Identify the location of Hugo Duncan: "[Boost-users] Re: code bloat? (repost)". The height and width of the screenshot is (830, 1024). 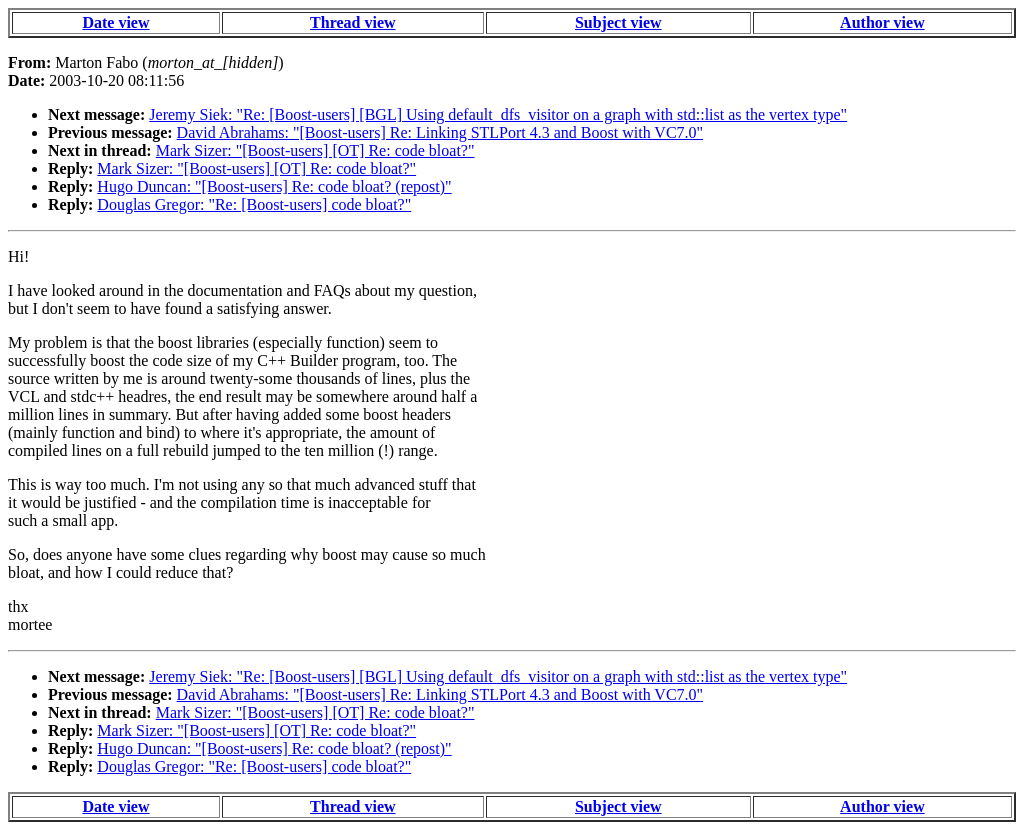
(274, 186).